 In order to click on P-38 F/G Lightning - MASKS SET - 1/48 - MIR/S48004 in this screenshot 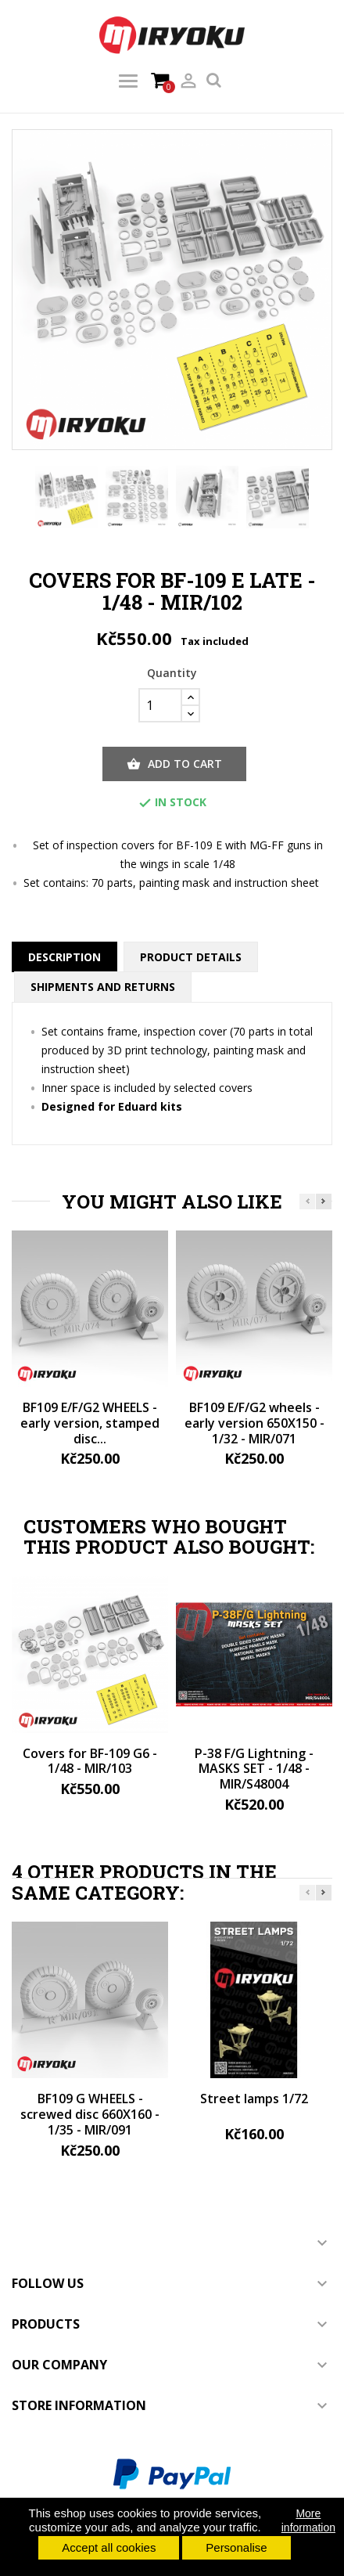, I will do `click(254, 1769)`.